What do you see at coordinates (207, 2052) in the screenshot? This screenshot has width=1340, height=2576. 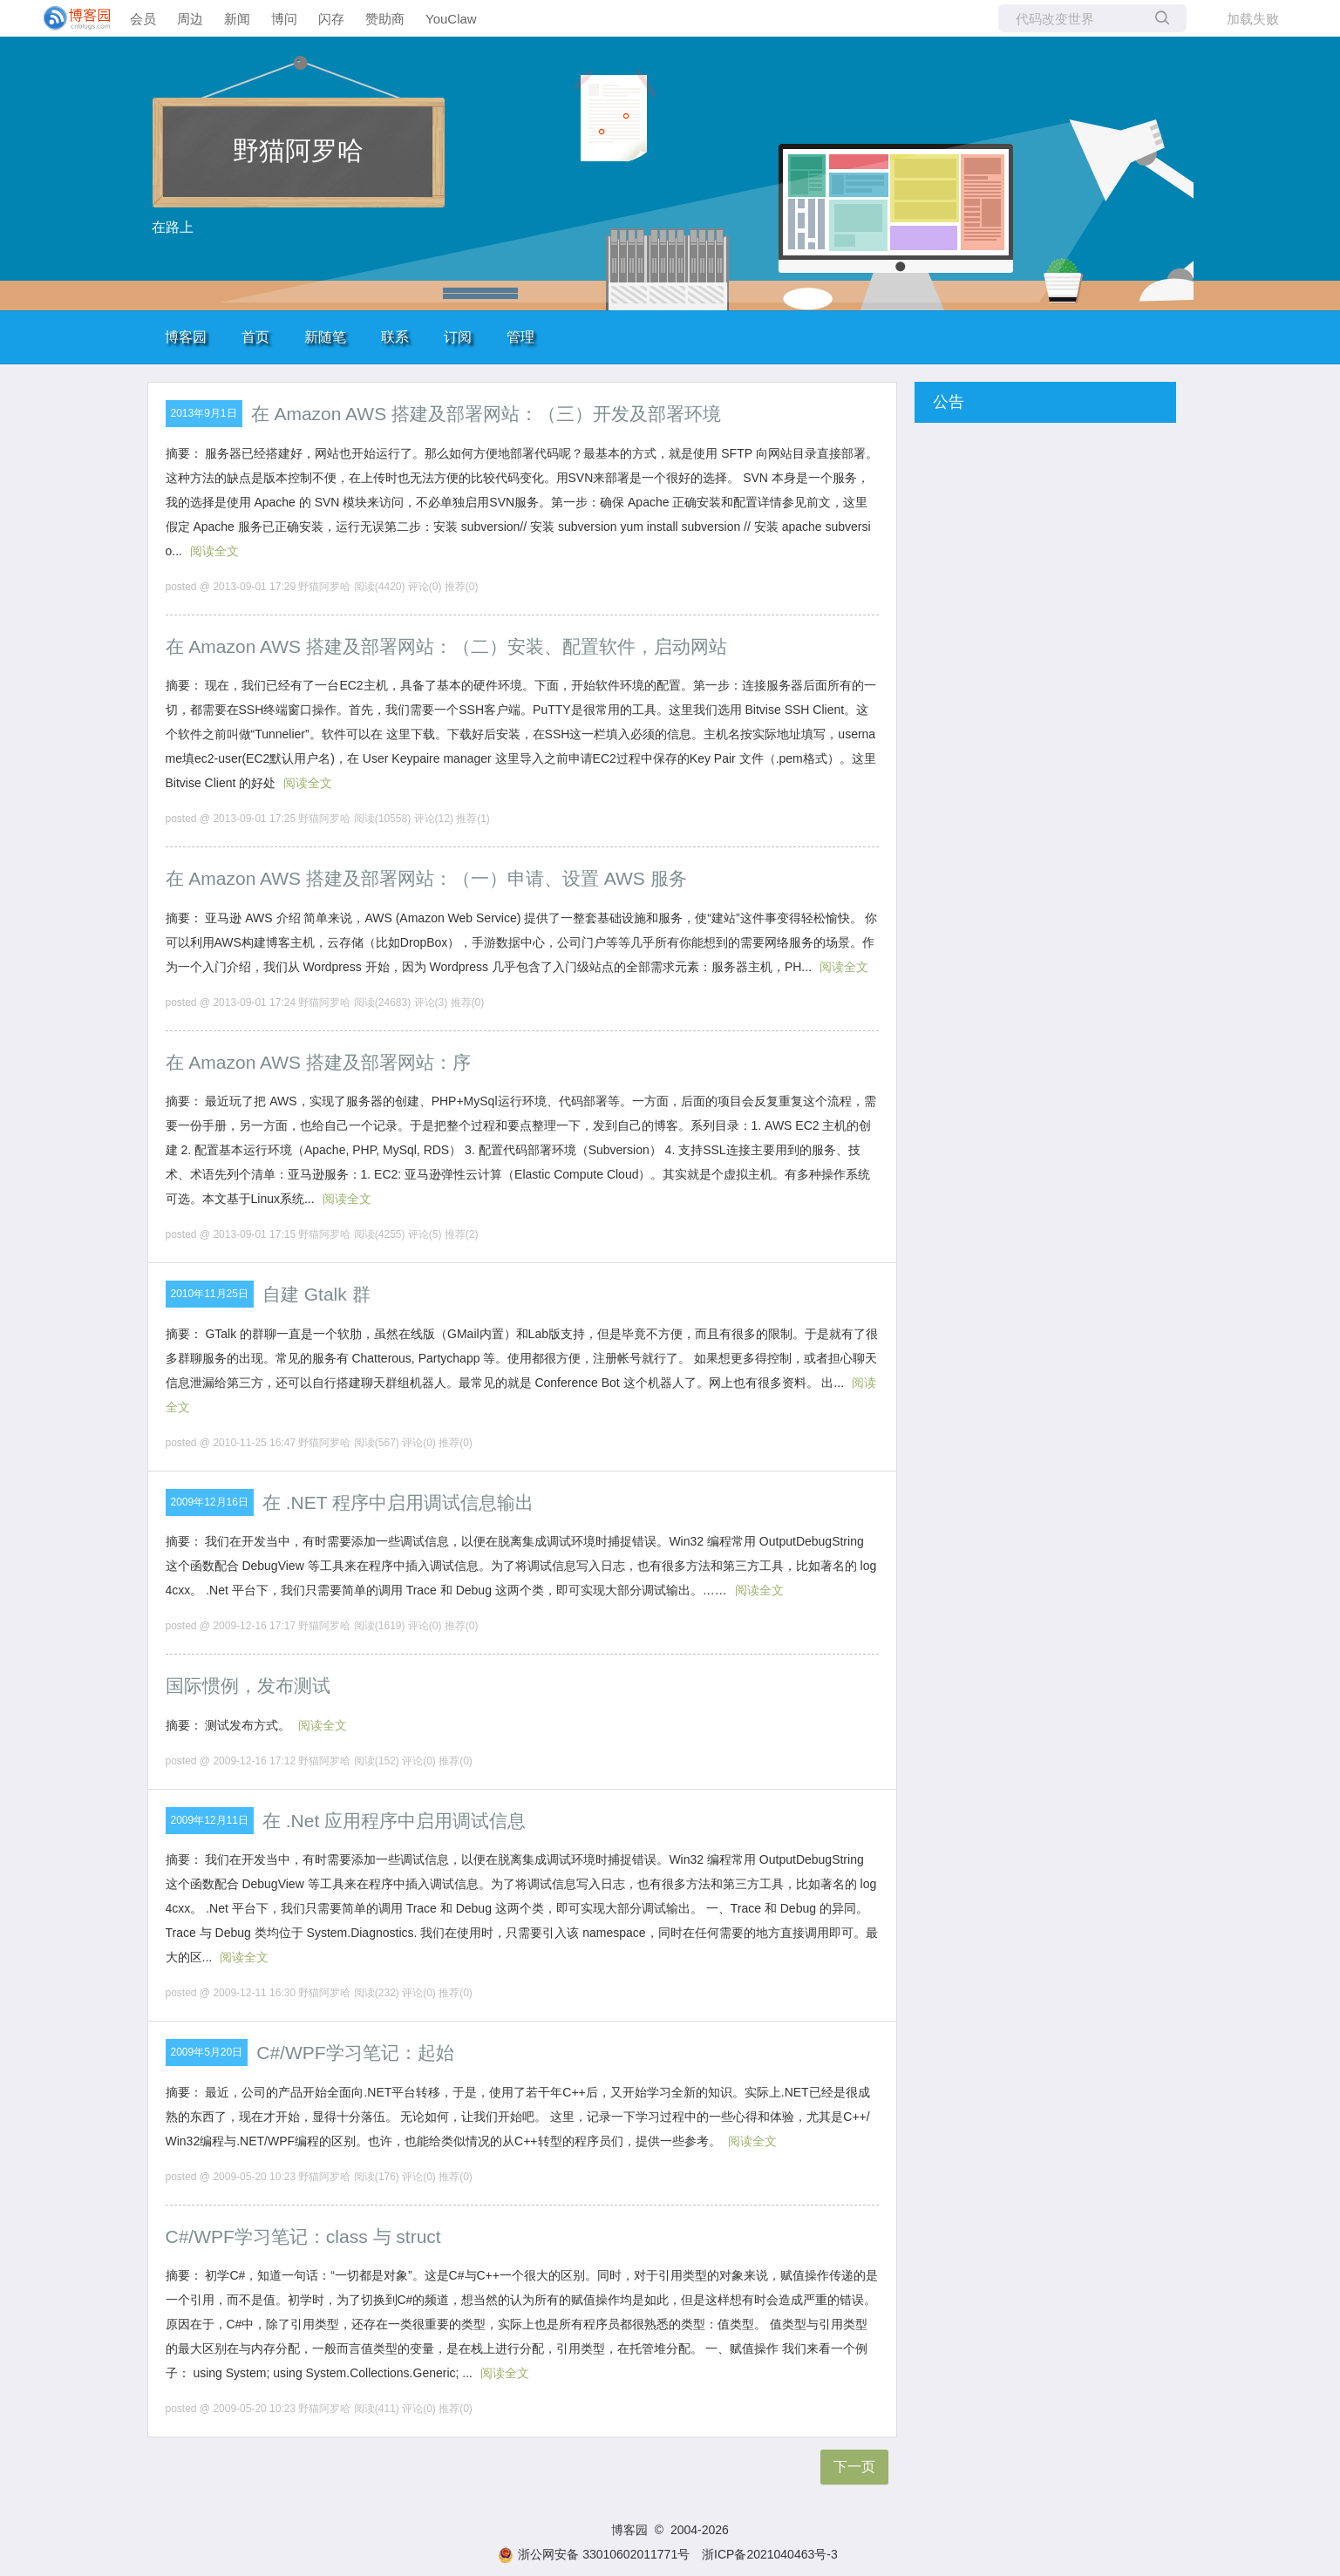 I see `2009年5月20日` at bounding box center [207, 2052].